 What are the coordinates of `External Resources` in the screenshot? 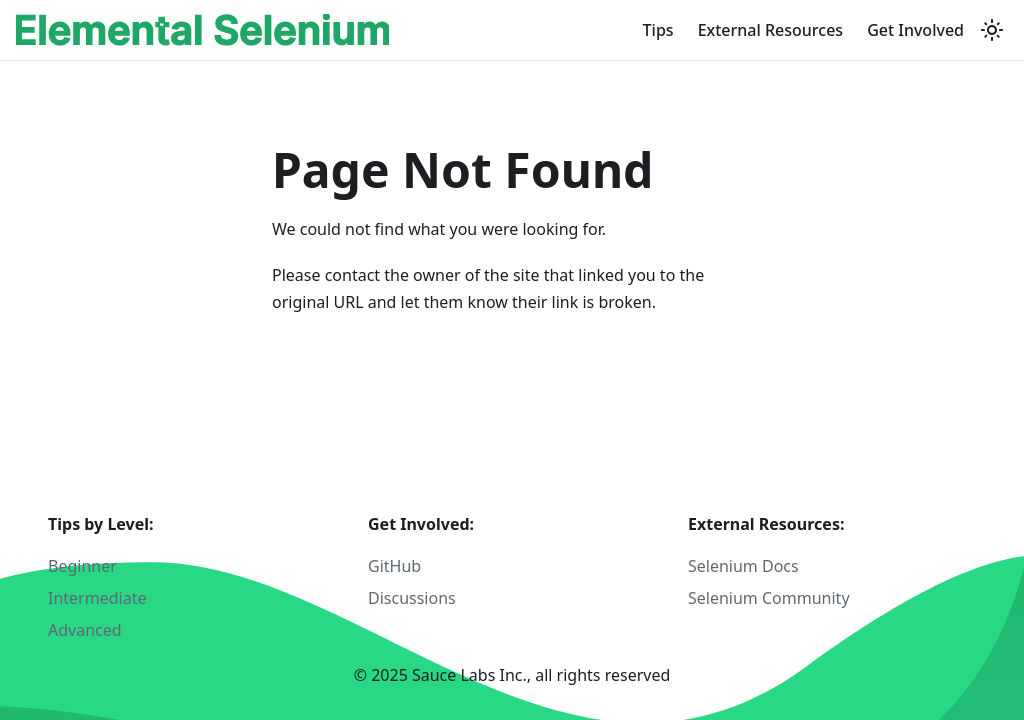 It's located at (771, 30).